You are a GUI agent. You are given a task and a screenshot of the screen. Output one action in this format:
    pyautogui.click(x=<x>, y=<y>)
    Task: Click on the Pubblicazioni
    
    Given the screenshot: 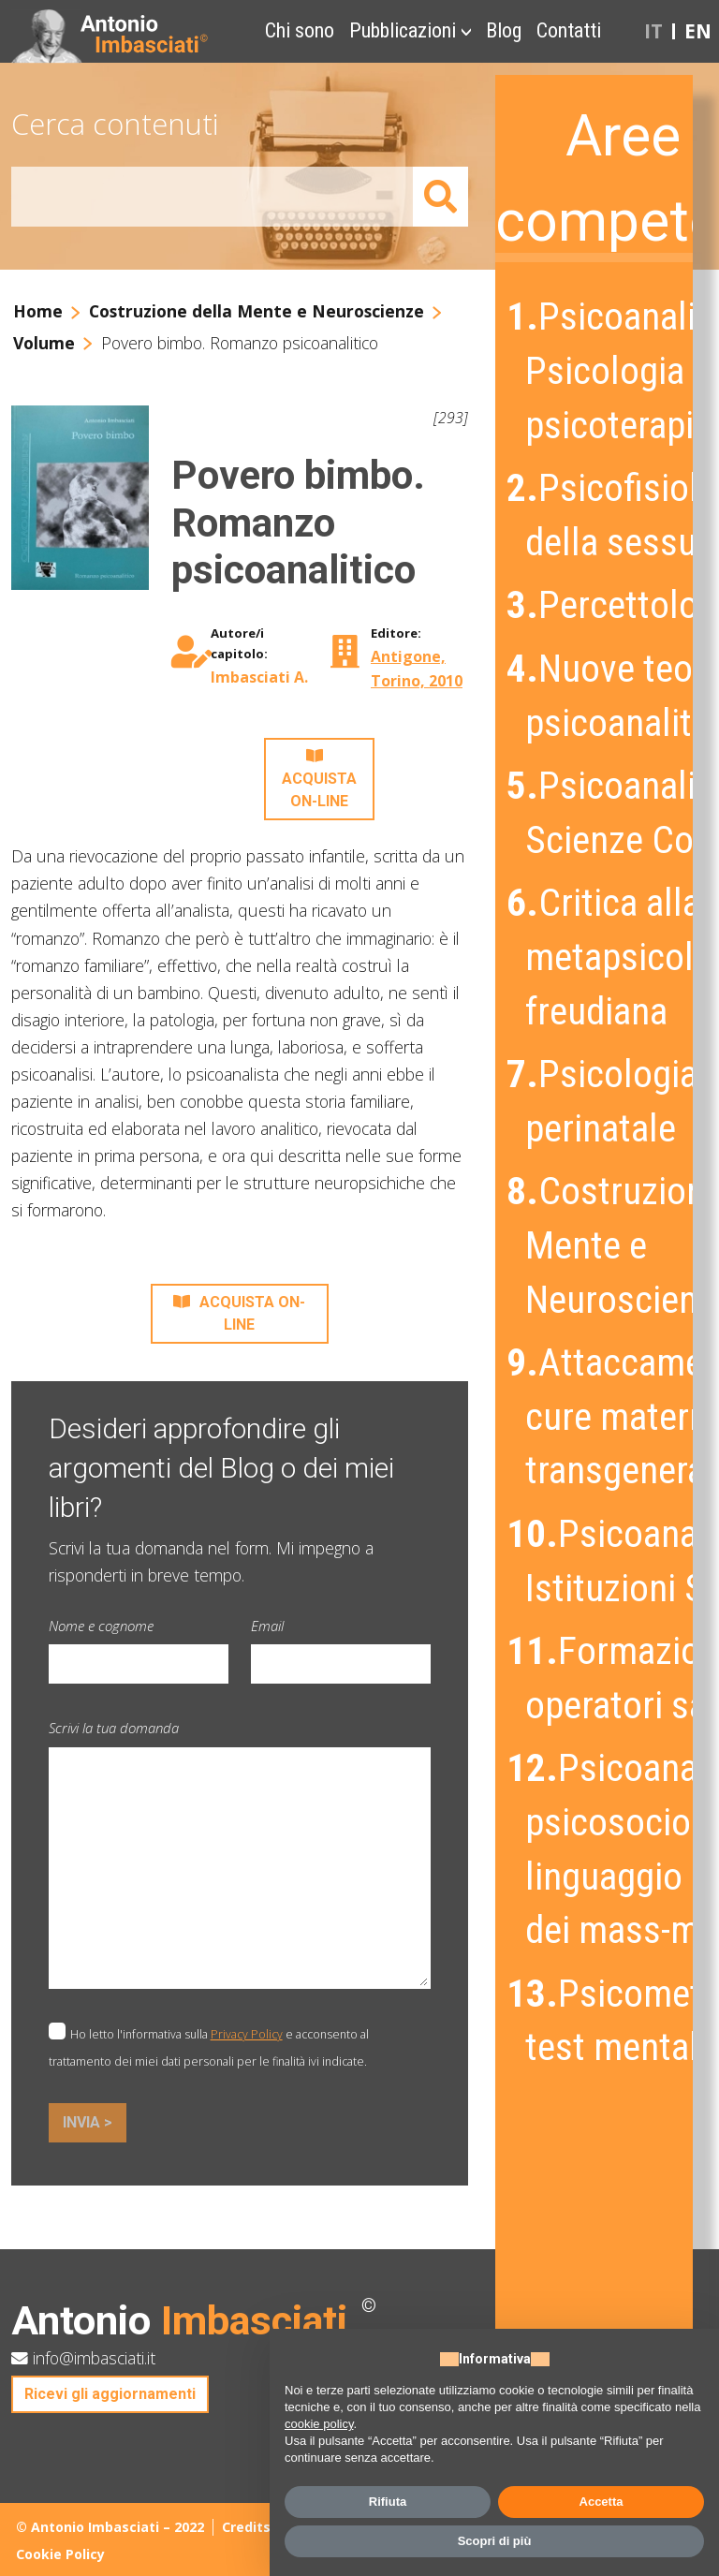 What is the action you would take?
    pyautogui.click(x=402, y=30)
    